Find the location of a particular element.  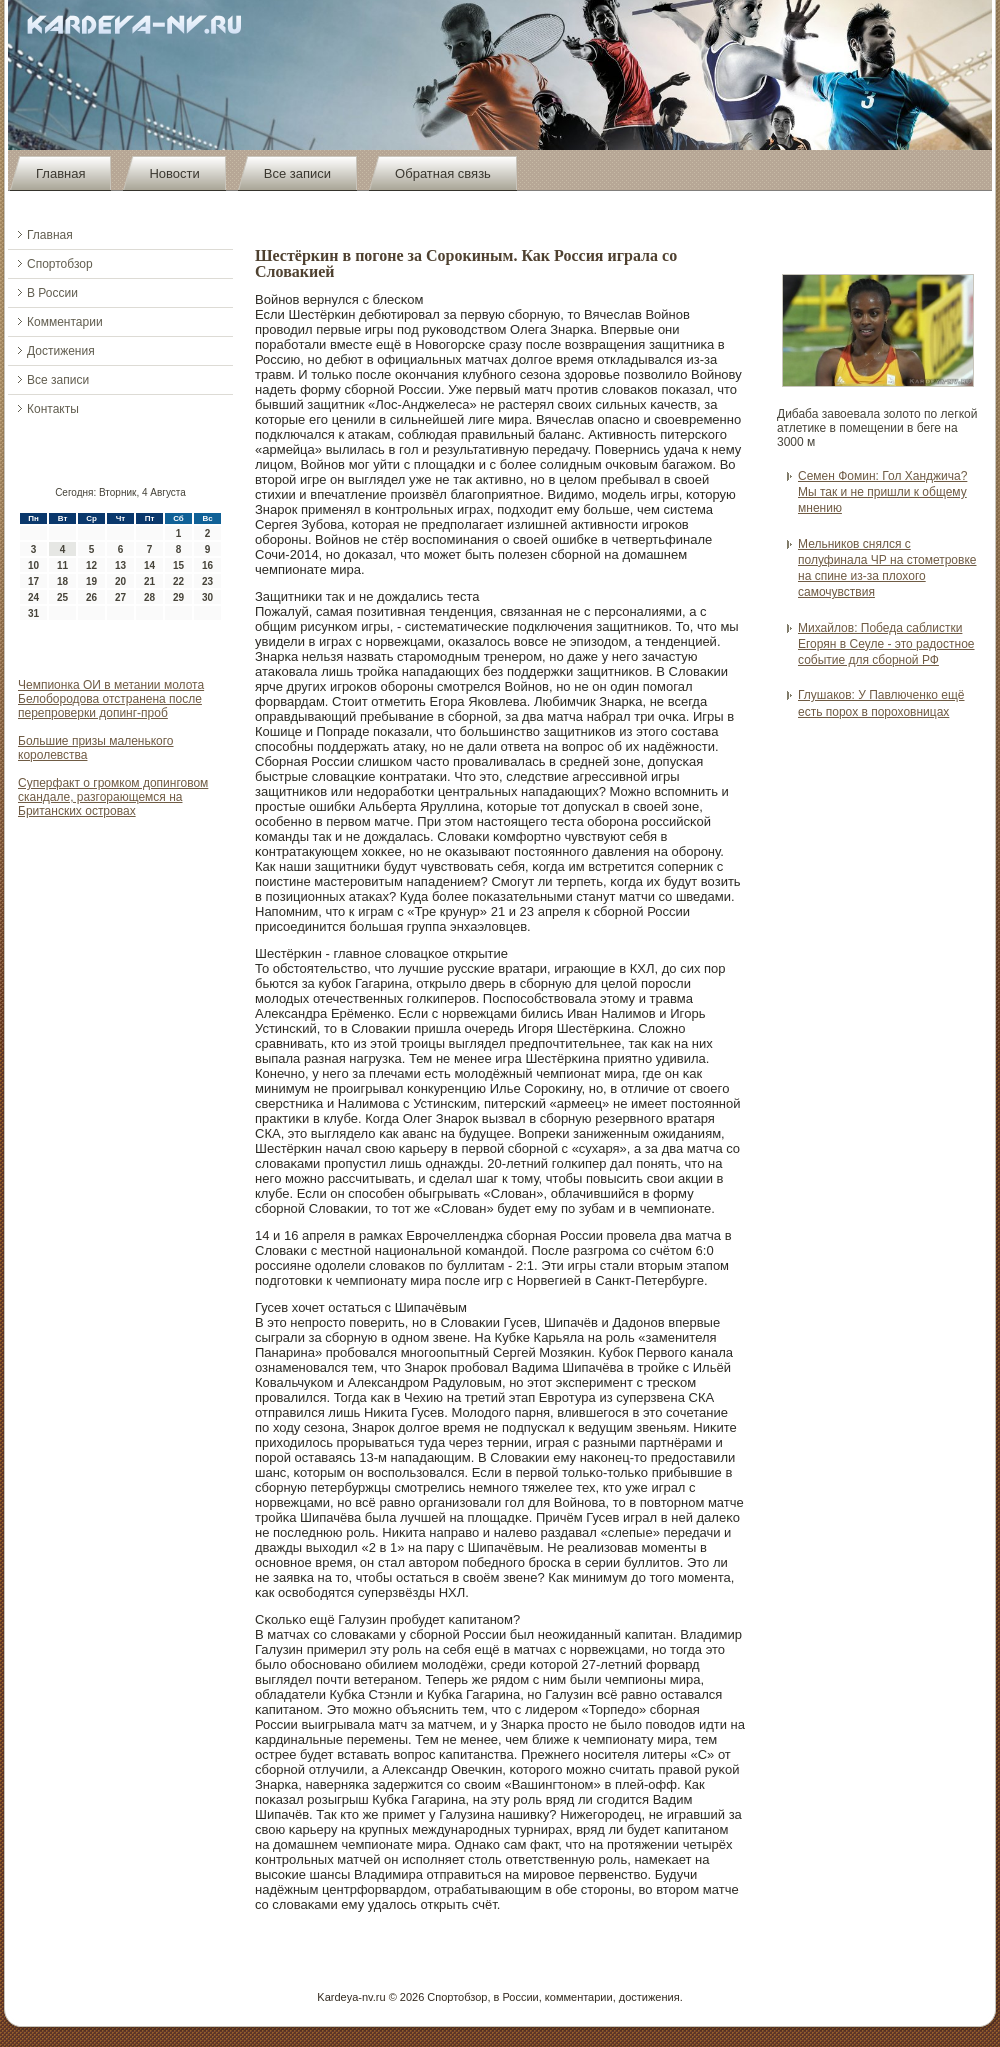

Новости is located at coordinates (174, 173).